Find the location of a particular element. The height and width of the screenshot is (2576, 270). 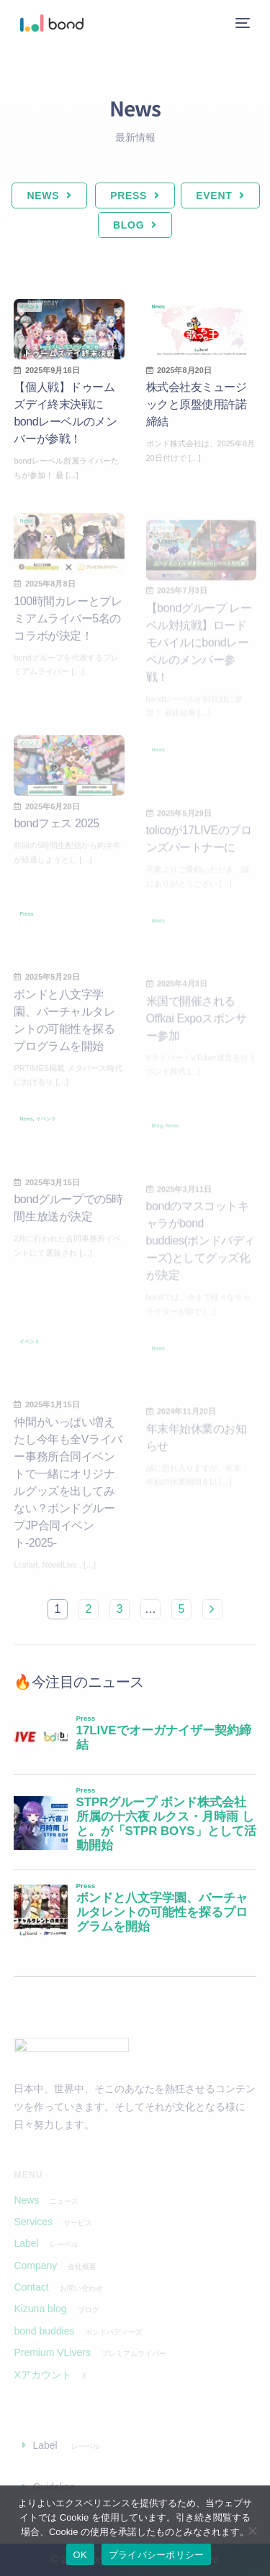

News is located at coordinates (158, 307).